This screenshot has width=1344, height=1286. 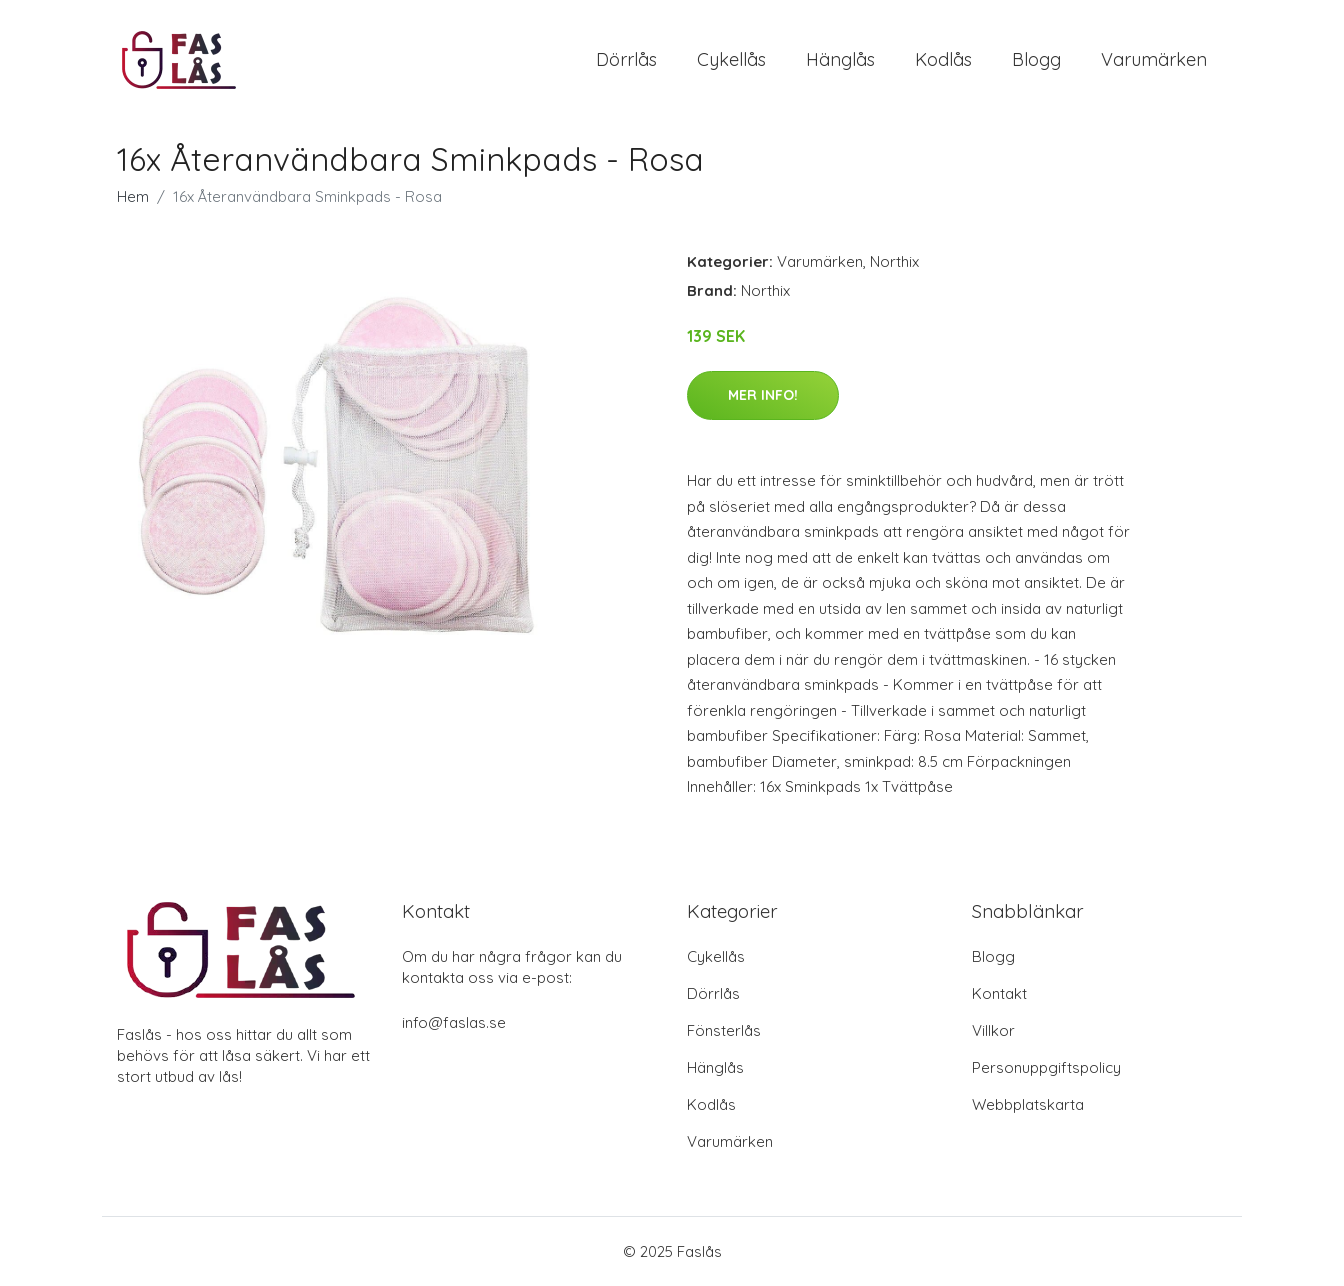 What do you see at coordinates (1046, 1067) in the screenshot?
I see `Personuppgiftspolicy` at bounding box center [1046, 1067].